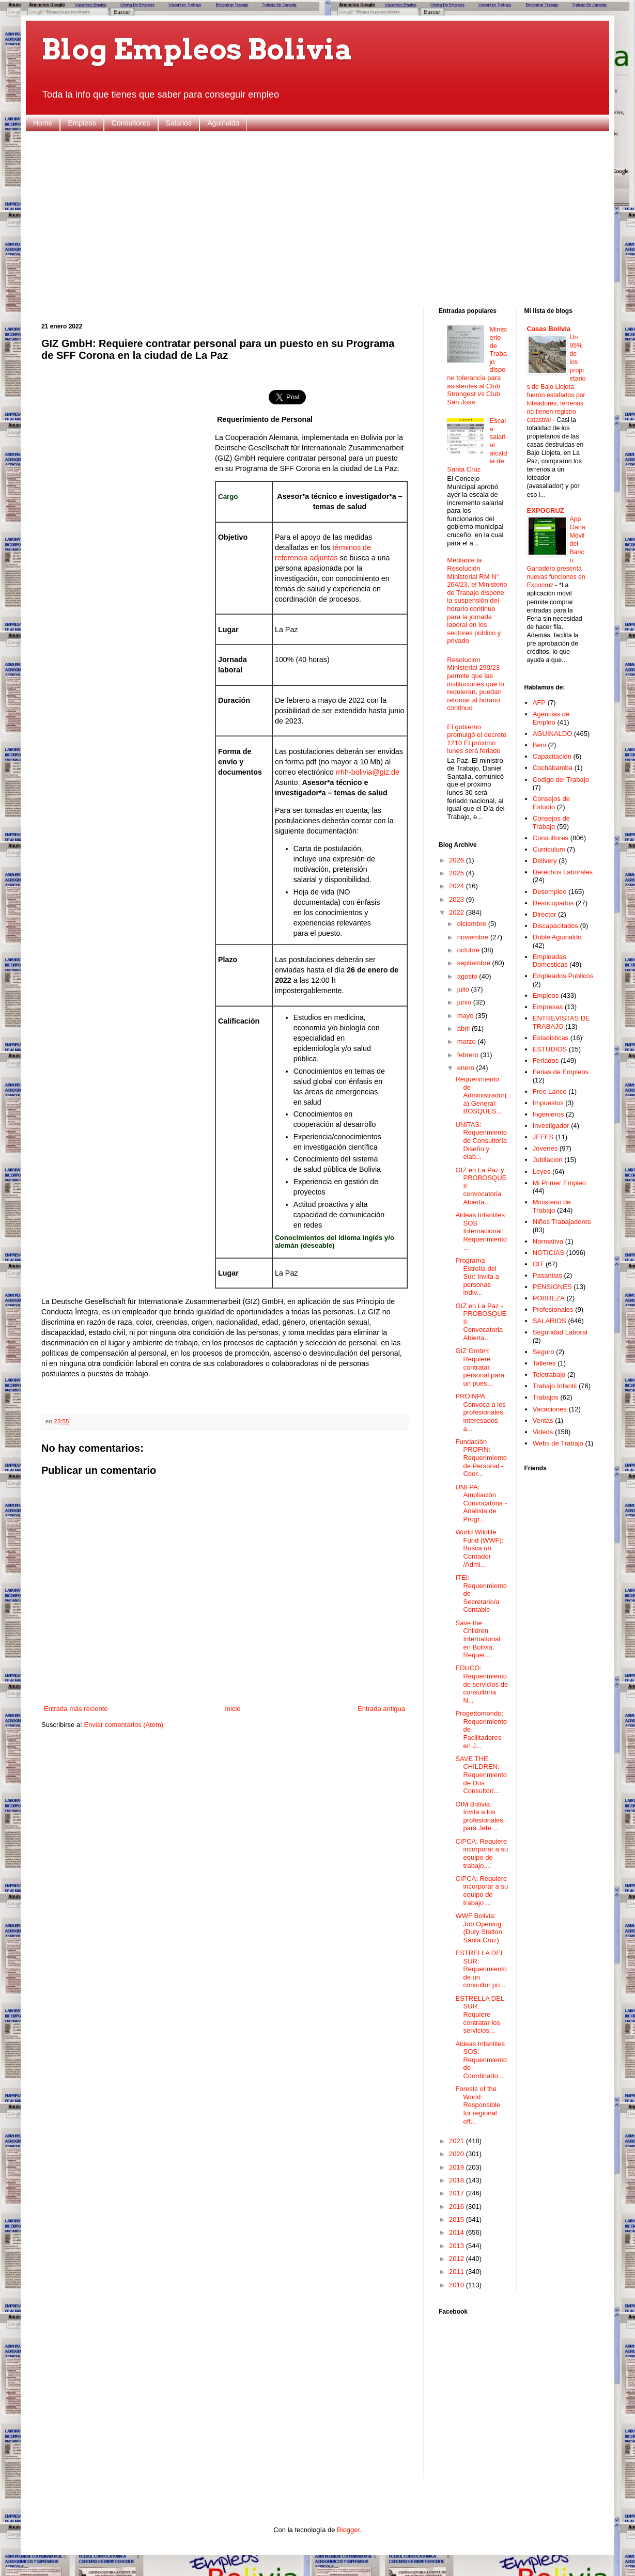  I want to click on 2023, so click(457, 899).